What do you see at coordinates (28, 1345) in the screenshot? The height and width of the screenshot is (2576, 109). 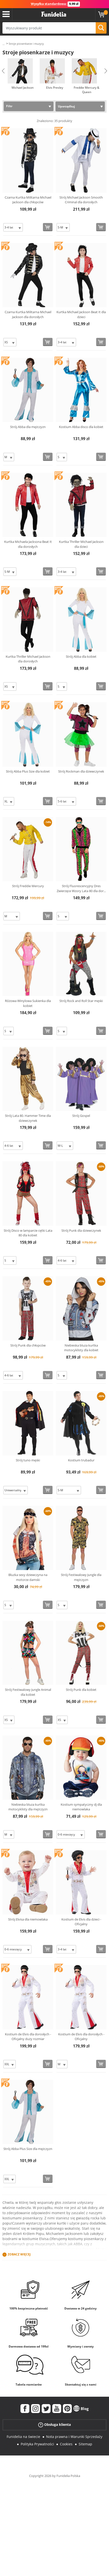 I see `Strój Punk dla chłopców` at bounding box center [28, 1345].